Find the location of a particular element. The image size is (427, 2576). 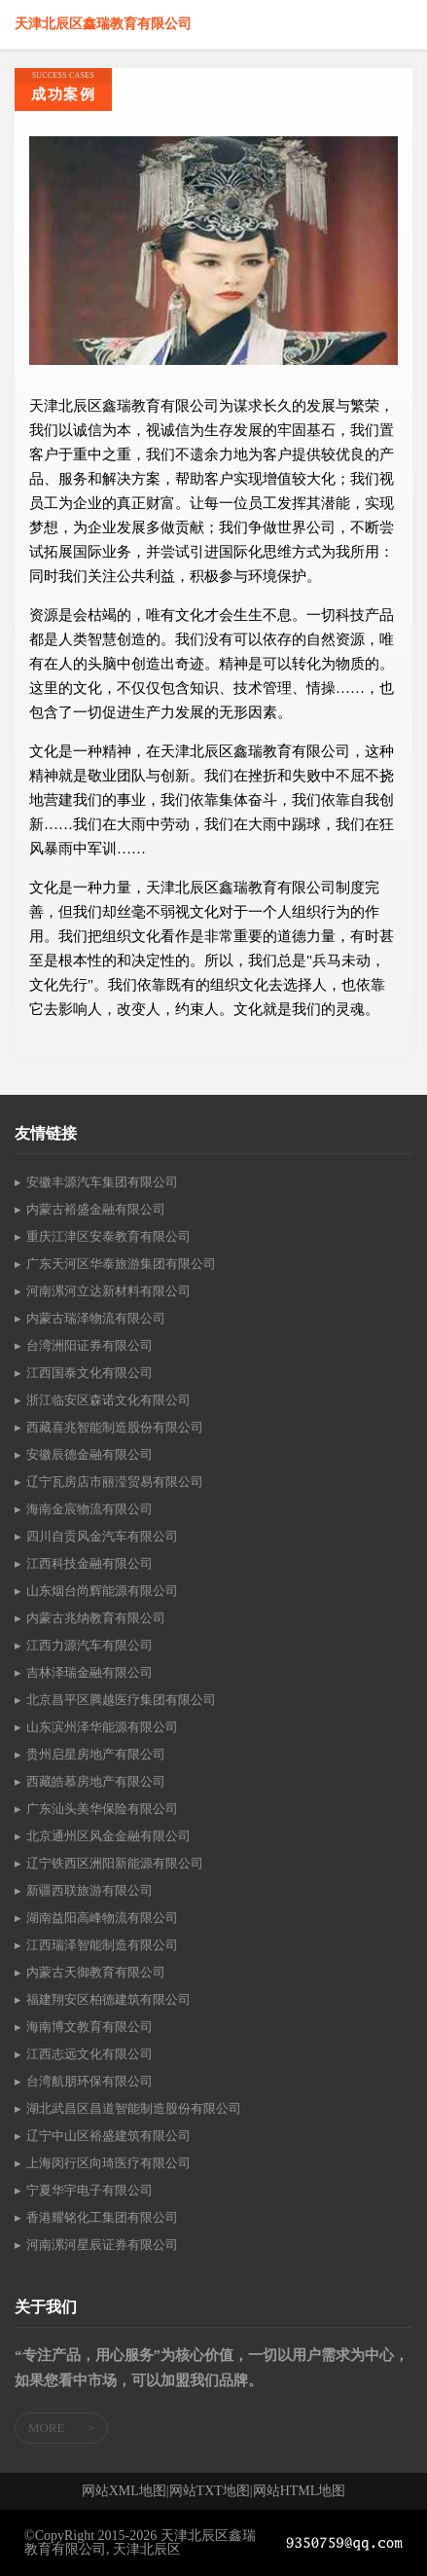

山东滨州泽华能源有限公司 is located at coordinates (102, 1727).